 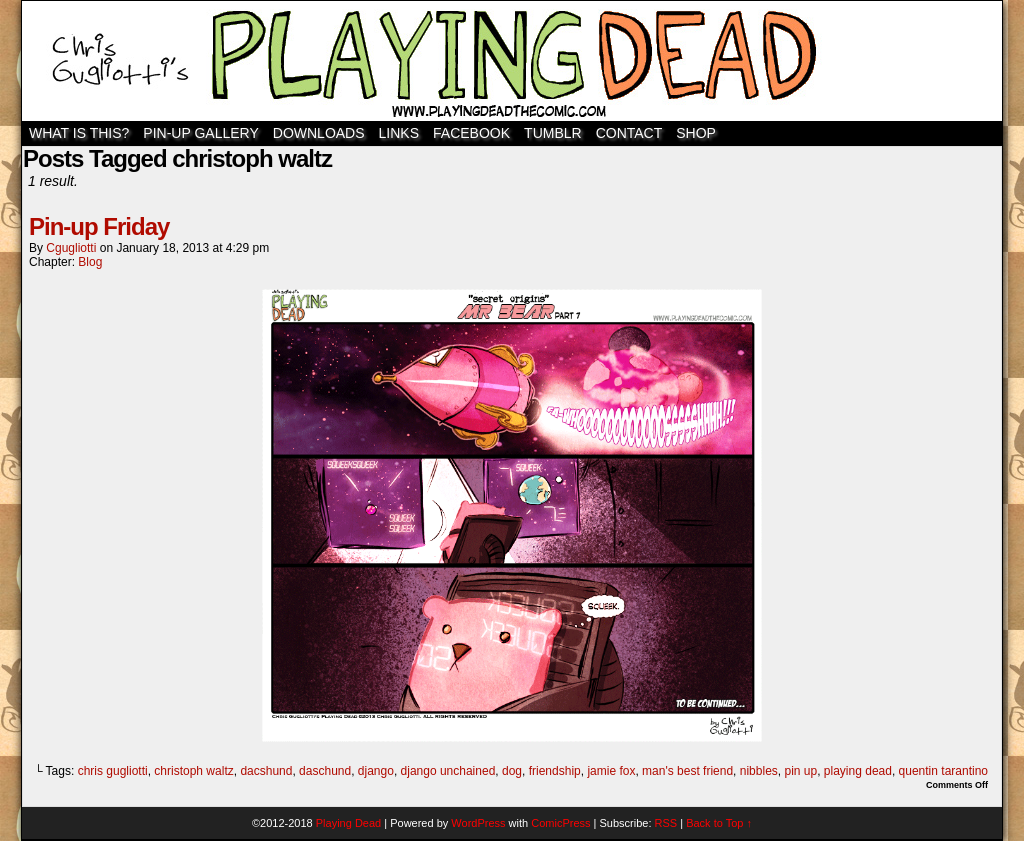 What do you see at coordinates (399, 133) in the screenshot?
I see `Links` at bounding box center [399, 133].